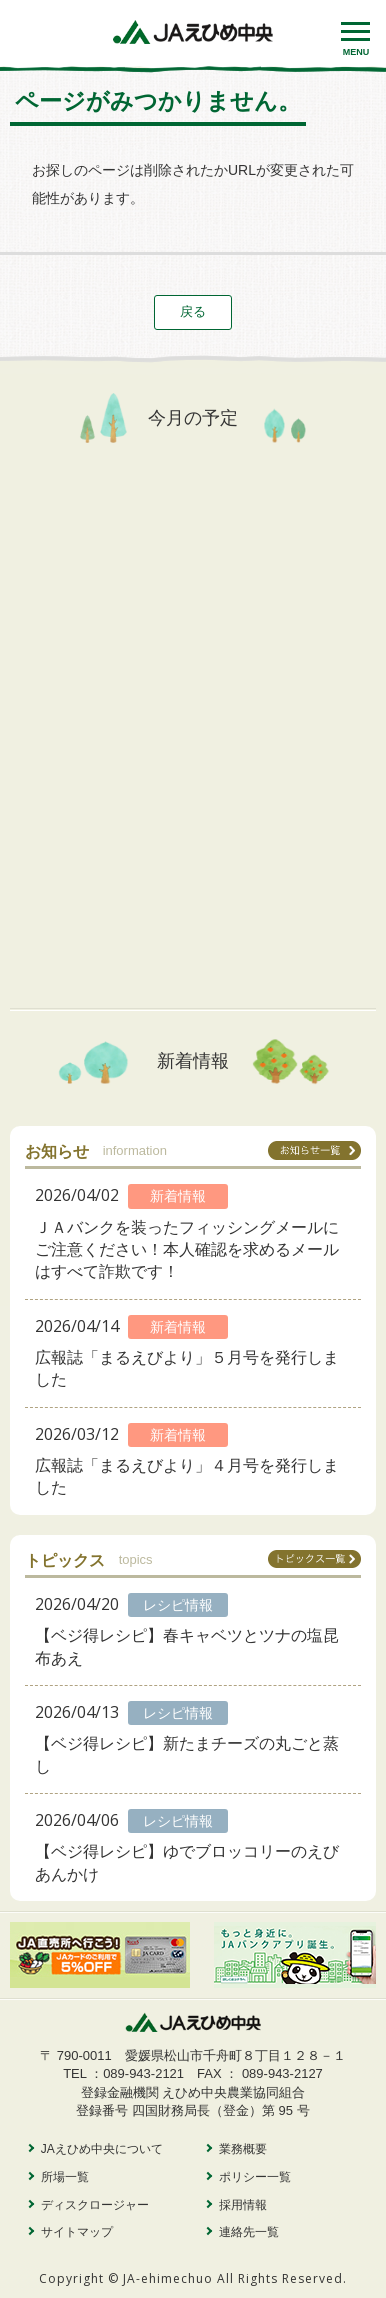  Describe the element at coordinates (249, 2232) in the screenshot. I see `連絡先一覧` at that location.